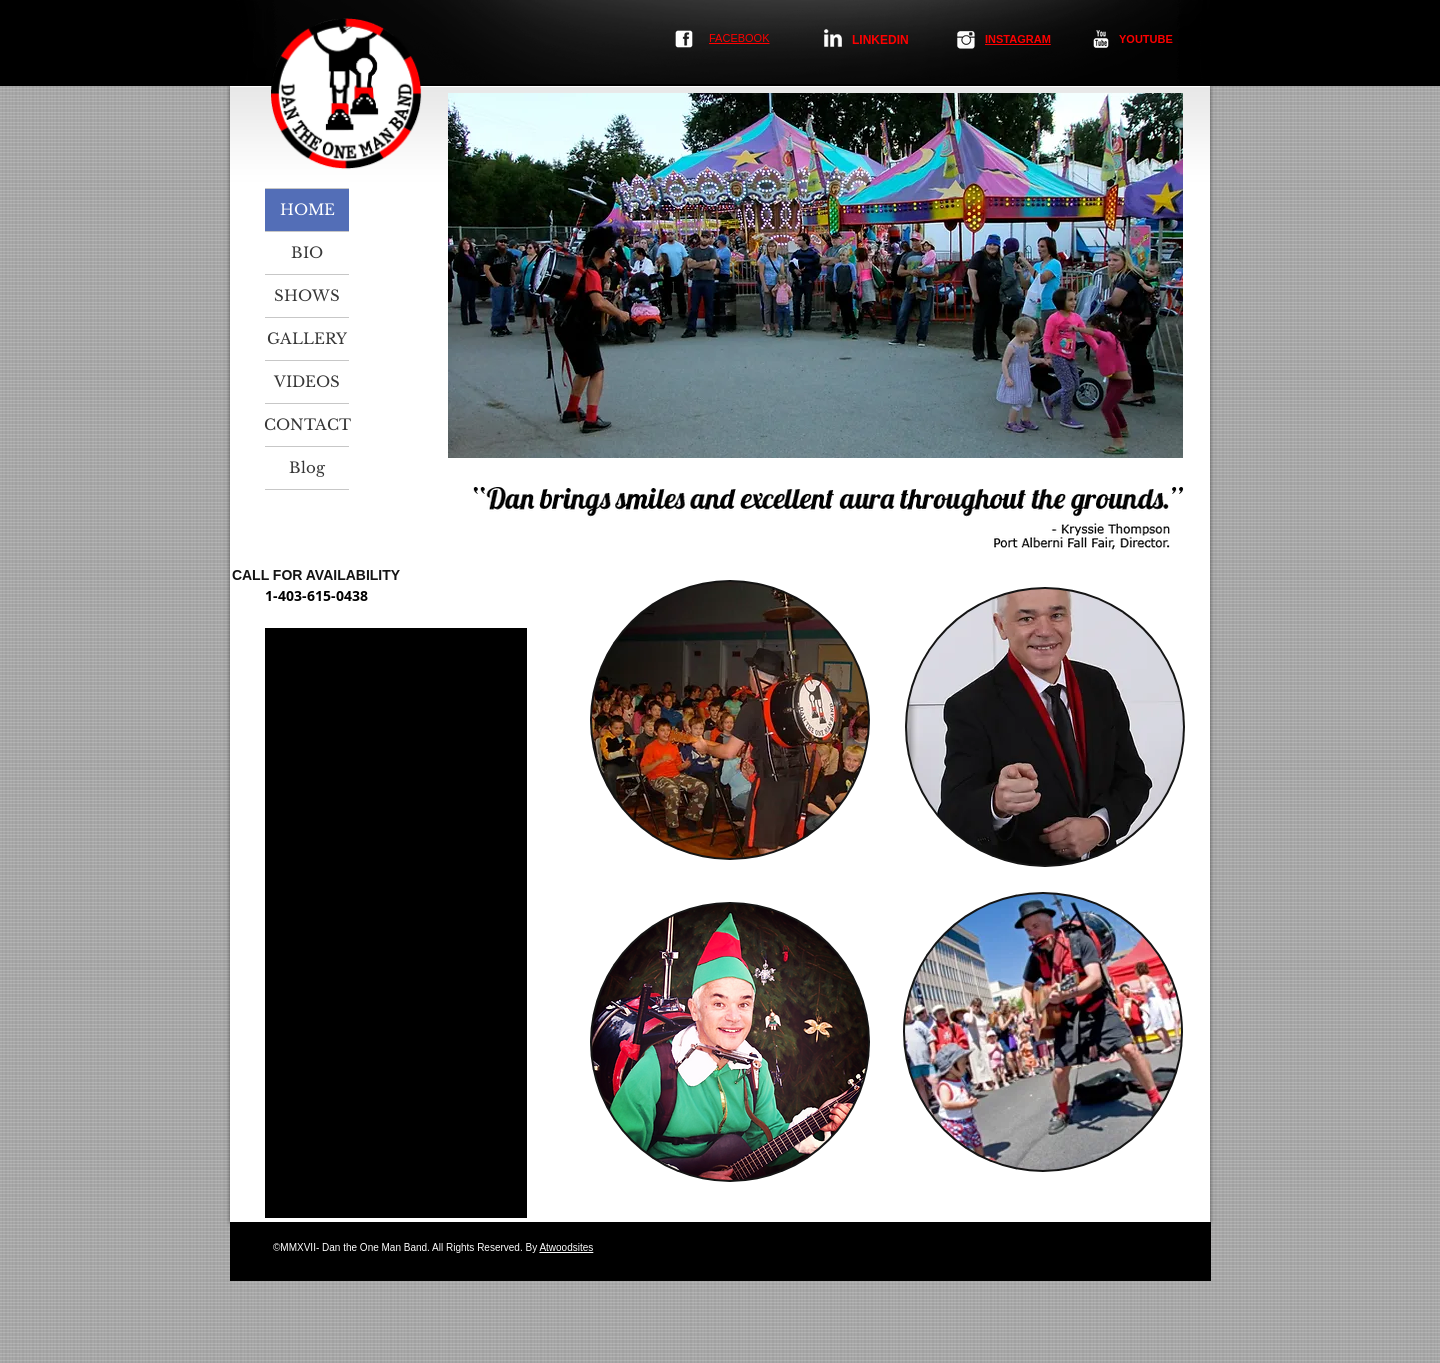 This screenshot has height=1363, width=1440. Describe the element at coordinates (730, 720) in the screenshot. I see `[img]` at that location.